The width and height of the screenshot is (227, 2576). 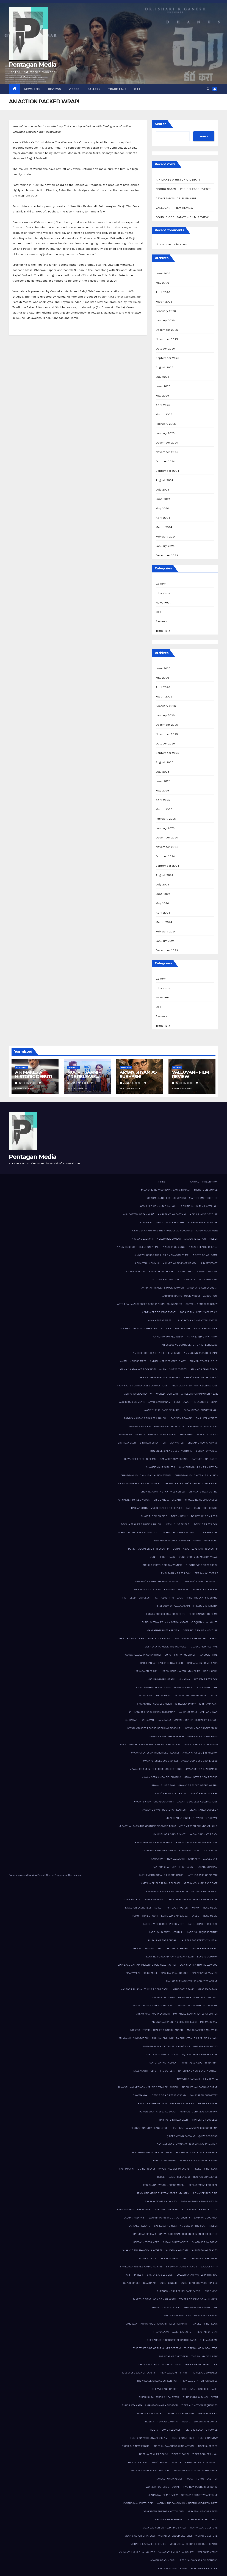 What do you see at coordinates (207, 1867) in the screenshot?
I see `KARATE CHAMPS…` at bounding box center [207, 1867].